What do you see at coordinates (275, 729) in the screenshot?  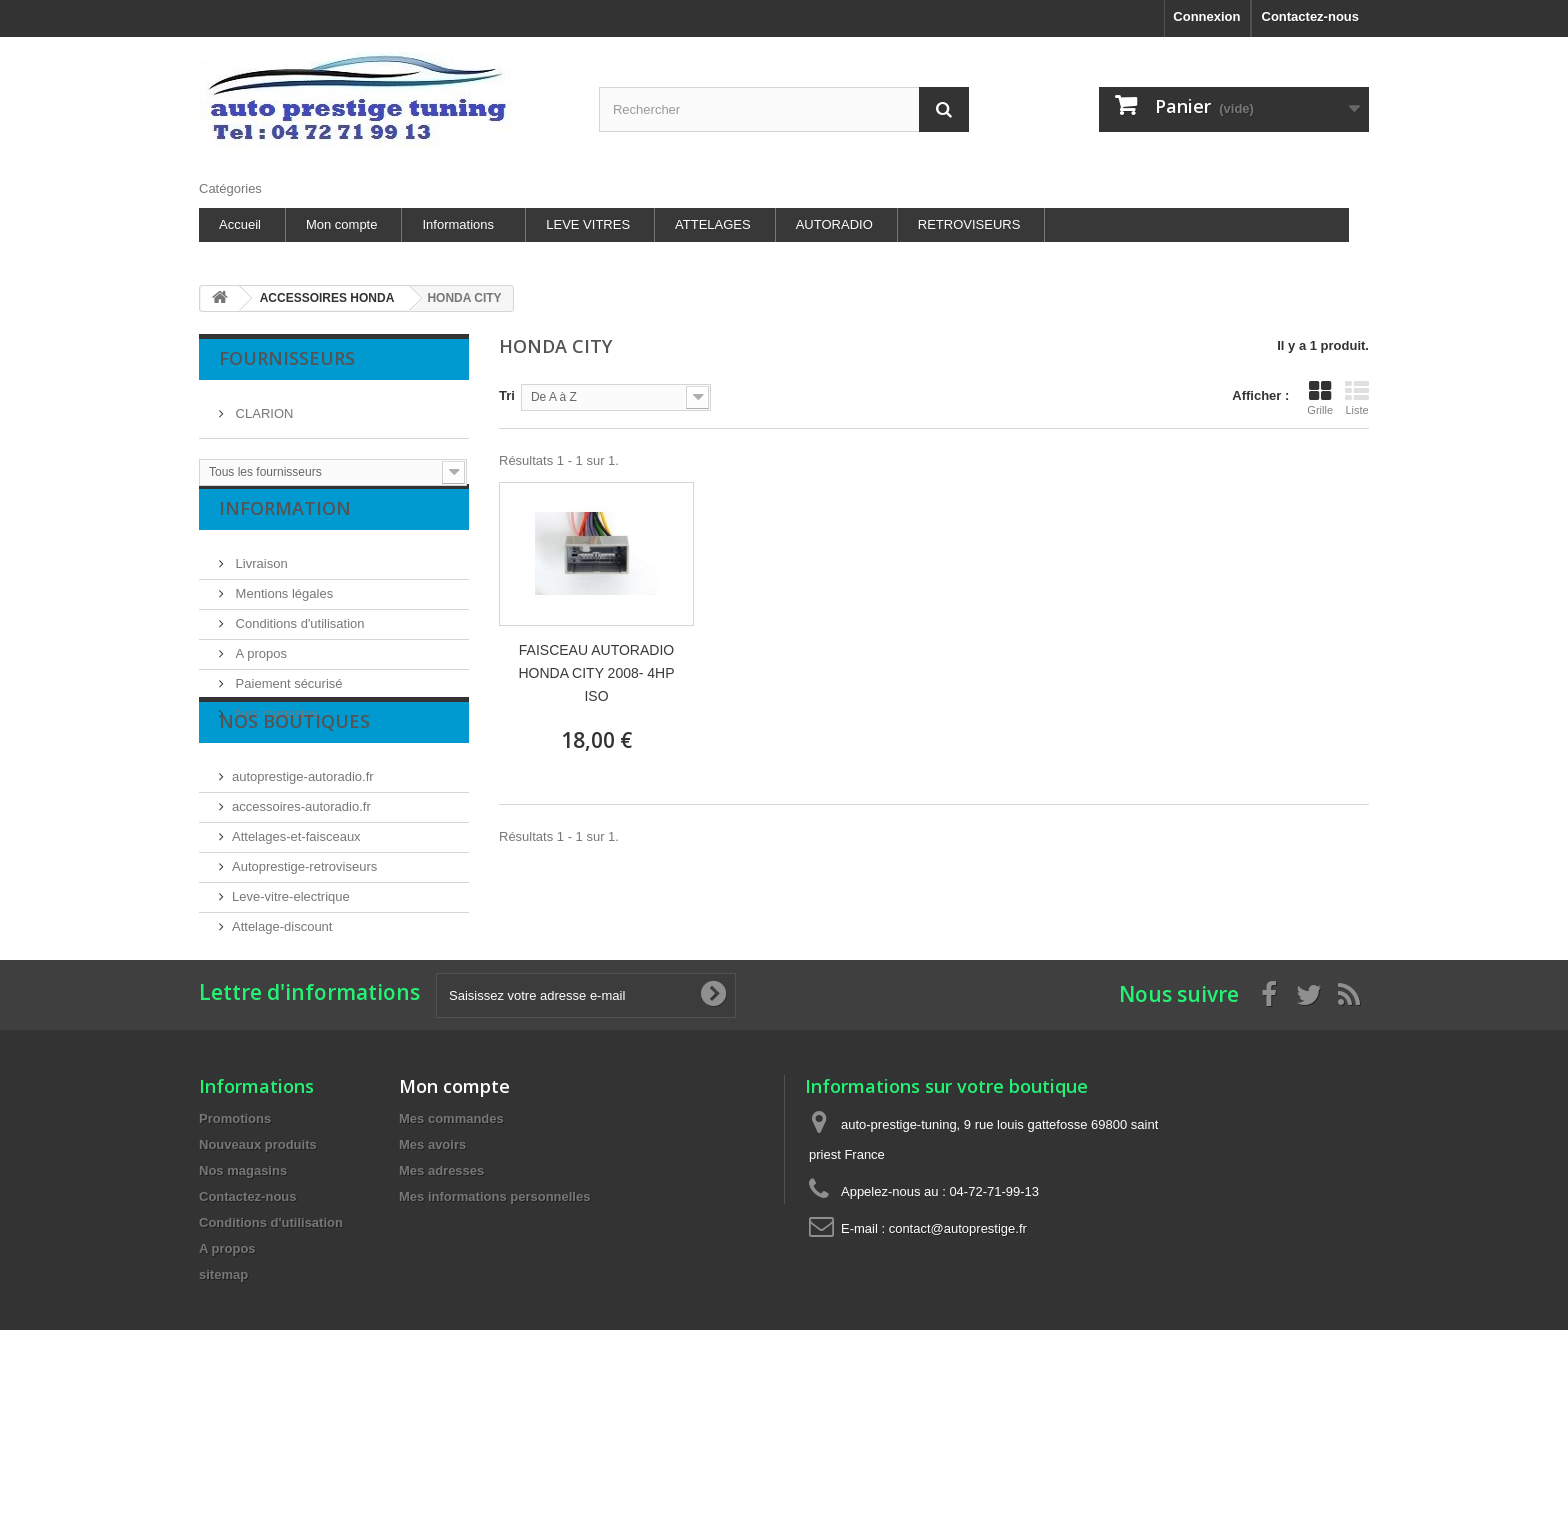 I see `Nos magasins` at bounding box center [275, 729].